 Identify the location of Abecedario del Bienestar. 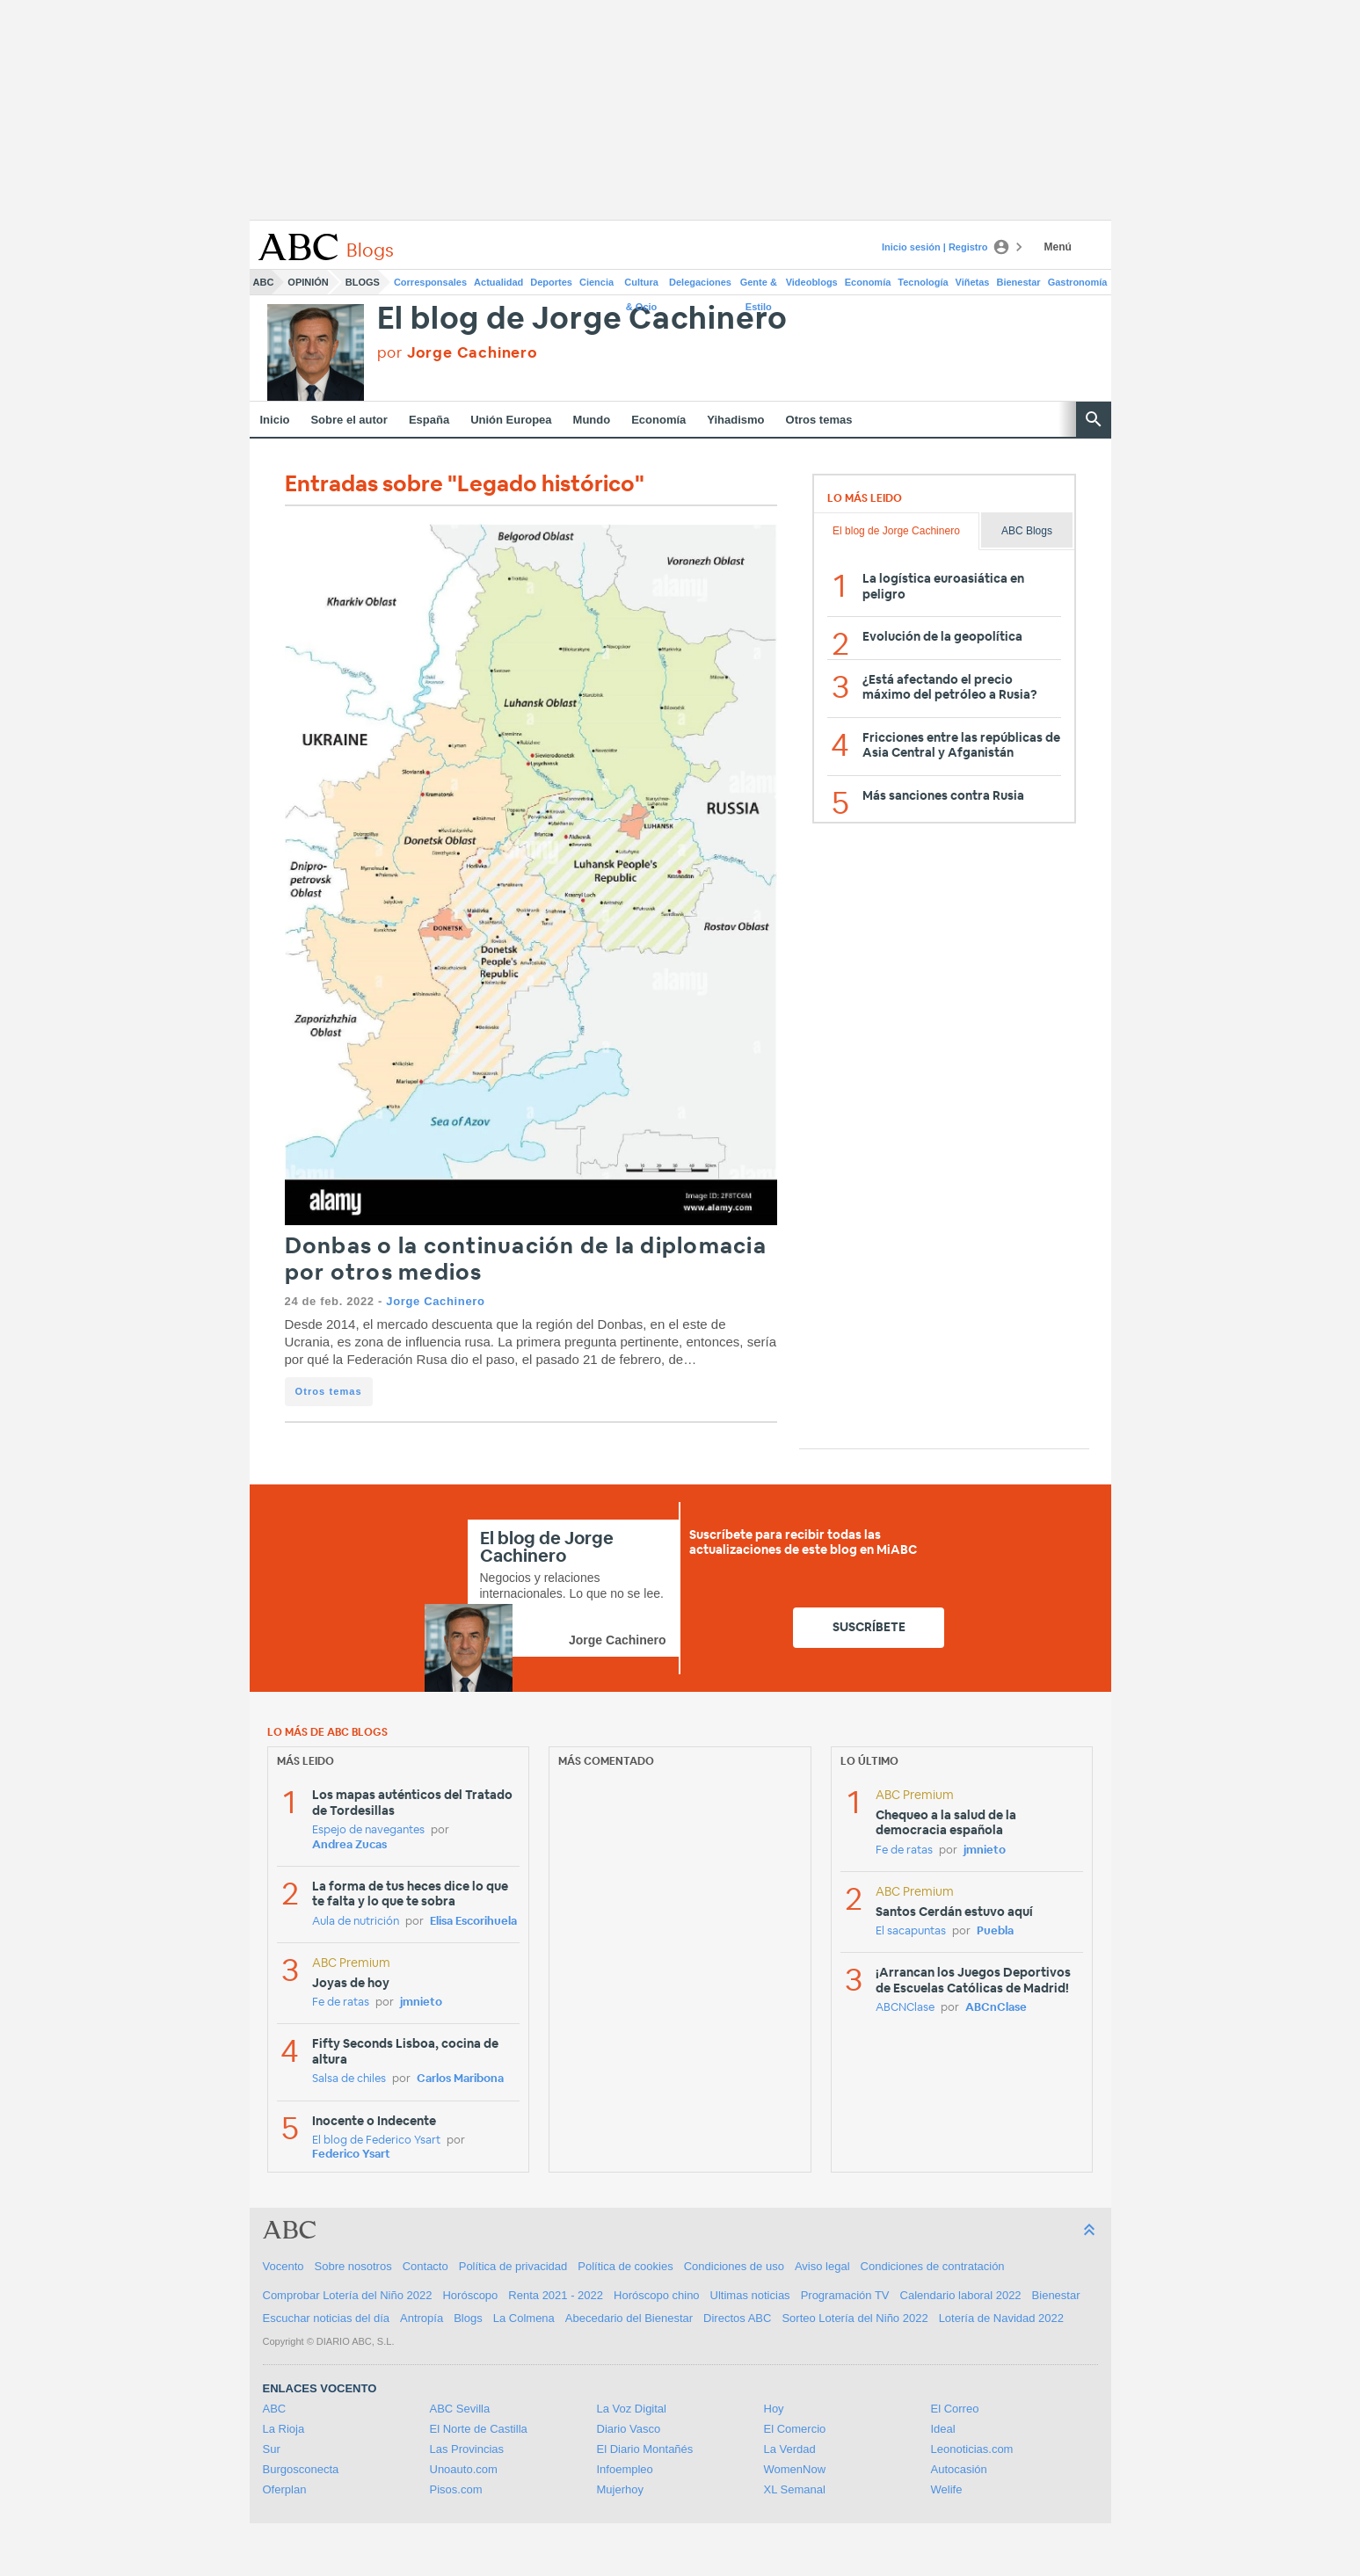
(629, 2318).